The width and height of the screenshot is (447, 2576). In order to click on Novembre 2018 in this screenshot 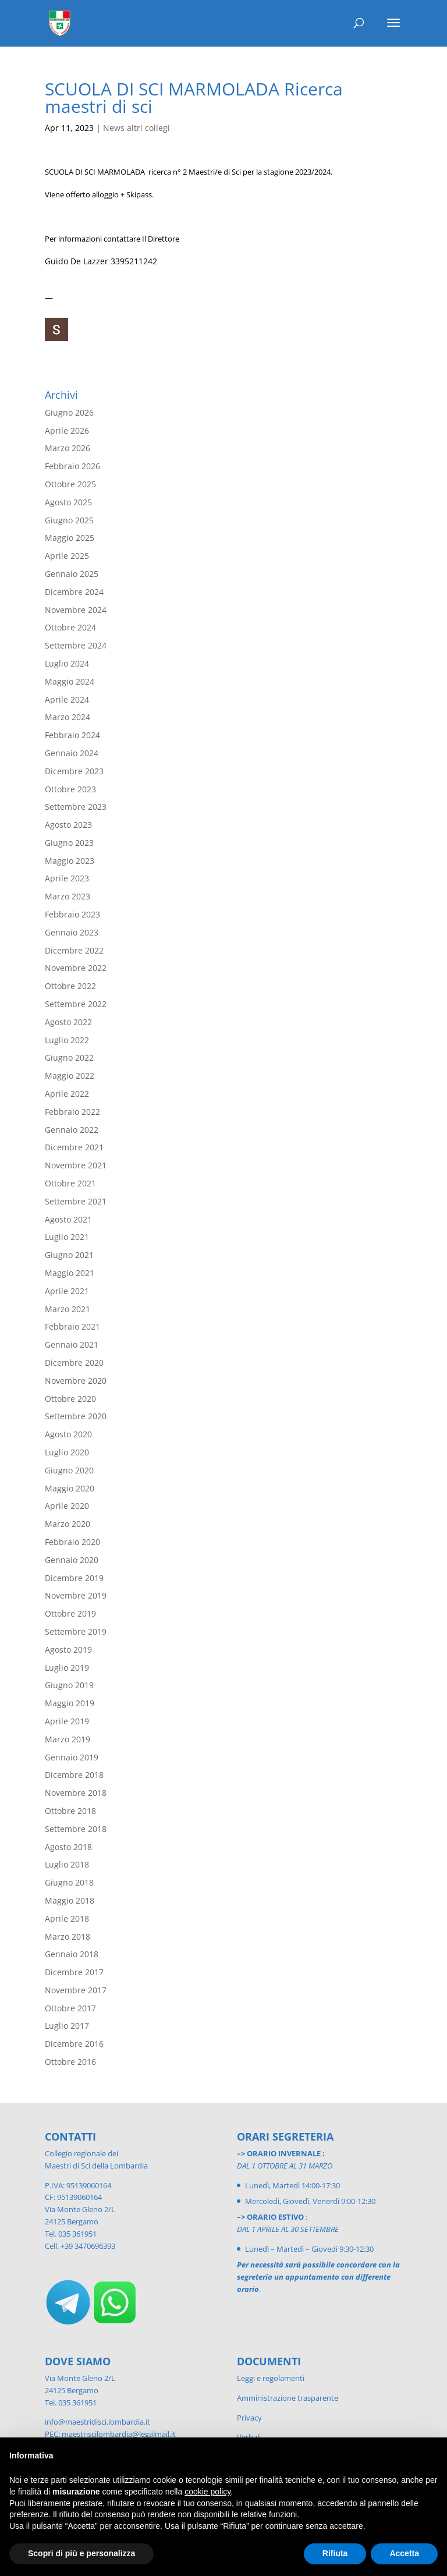, I will do `click(76, 1792)`.